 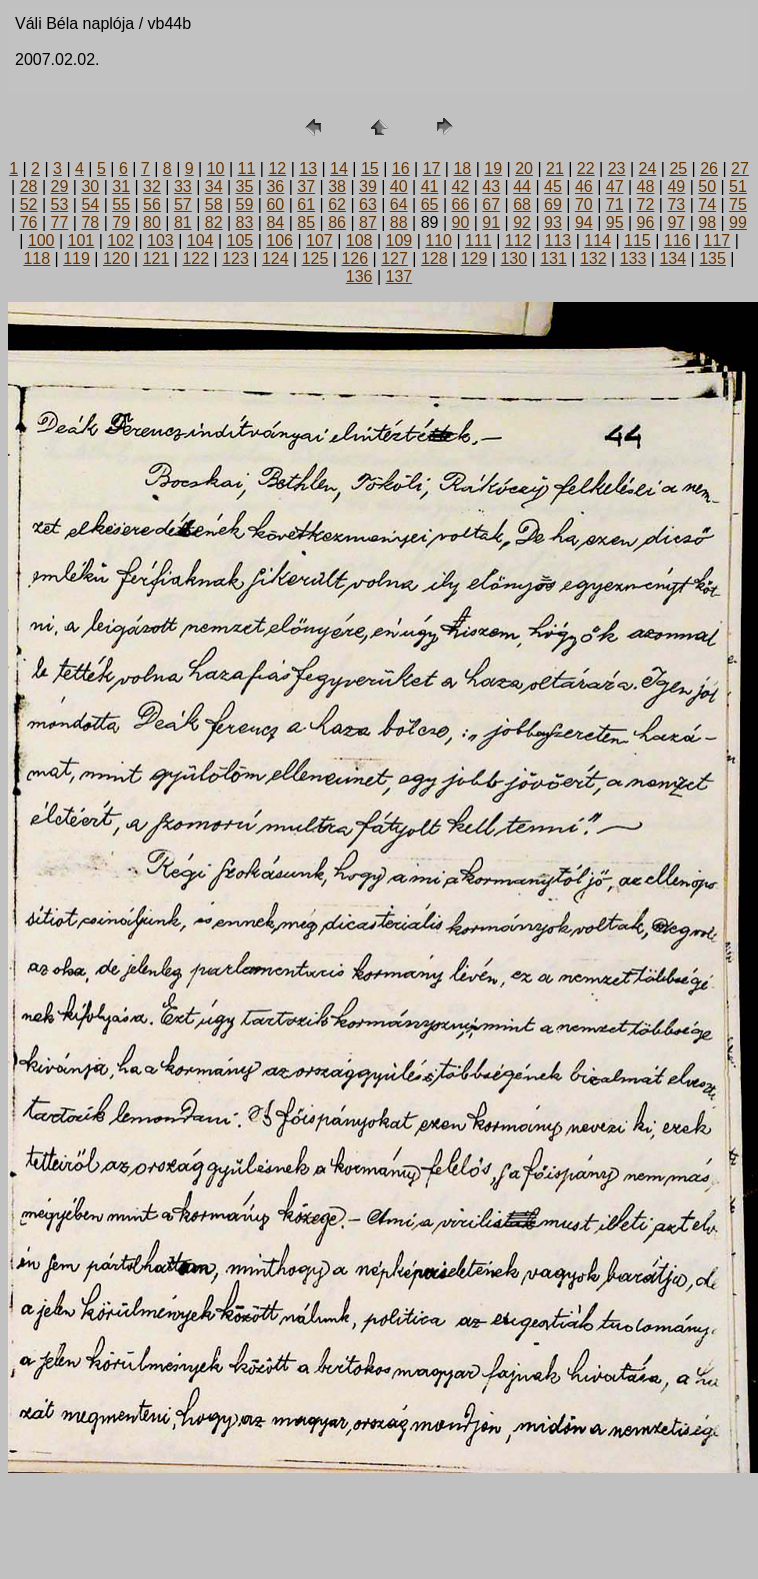 I want to click on 91, so click(x=491, y=222).